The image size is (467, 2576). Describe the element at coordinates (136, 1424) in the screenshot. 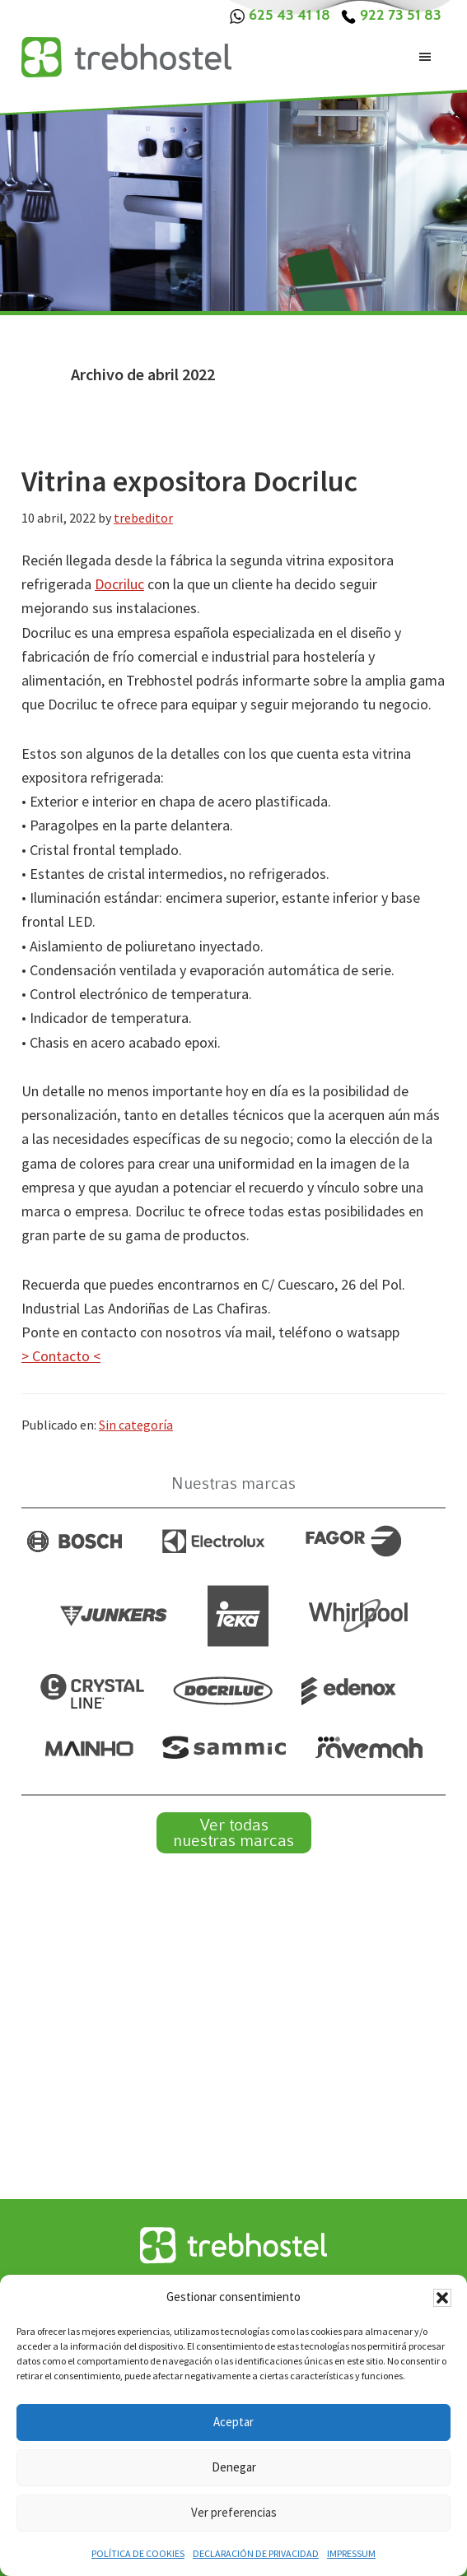

I see `Sin categoría` at that location.